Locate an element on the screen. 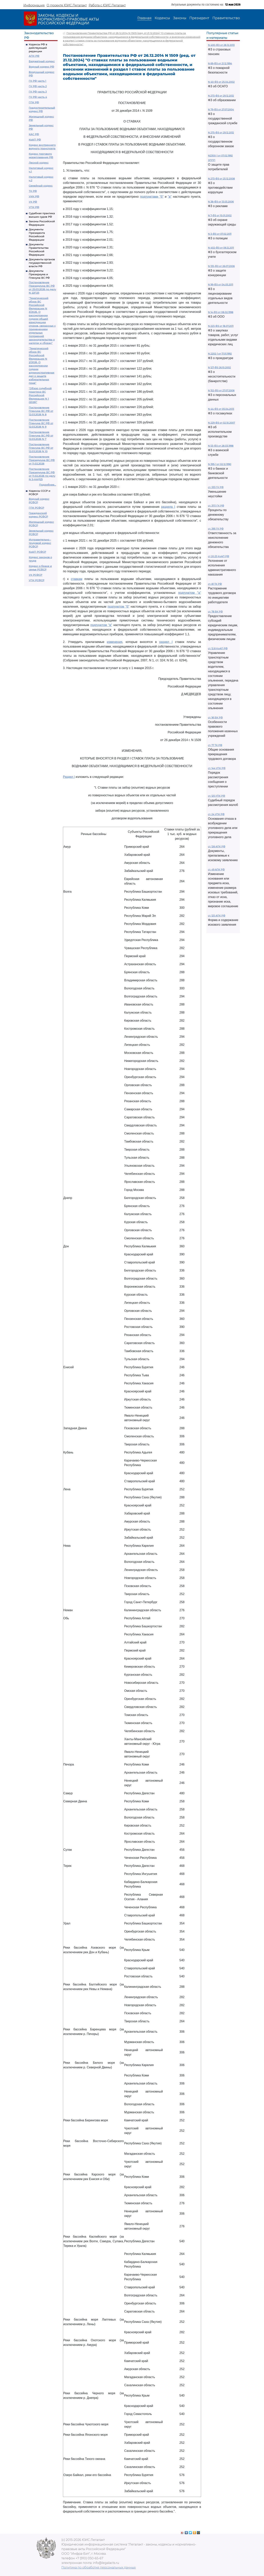 The height and width of the screenshot is (2576, 264). АПК РФ is located at coordinates (34, 55).